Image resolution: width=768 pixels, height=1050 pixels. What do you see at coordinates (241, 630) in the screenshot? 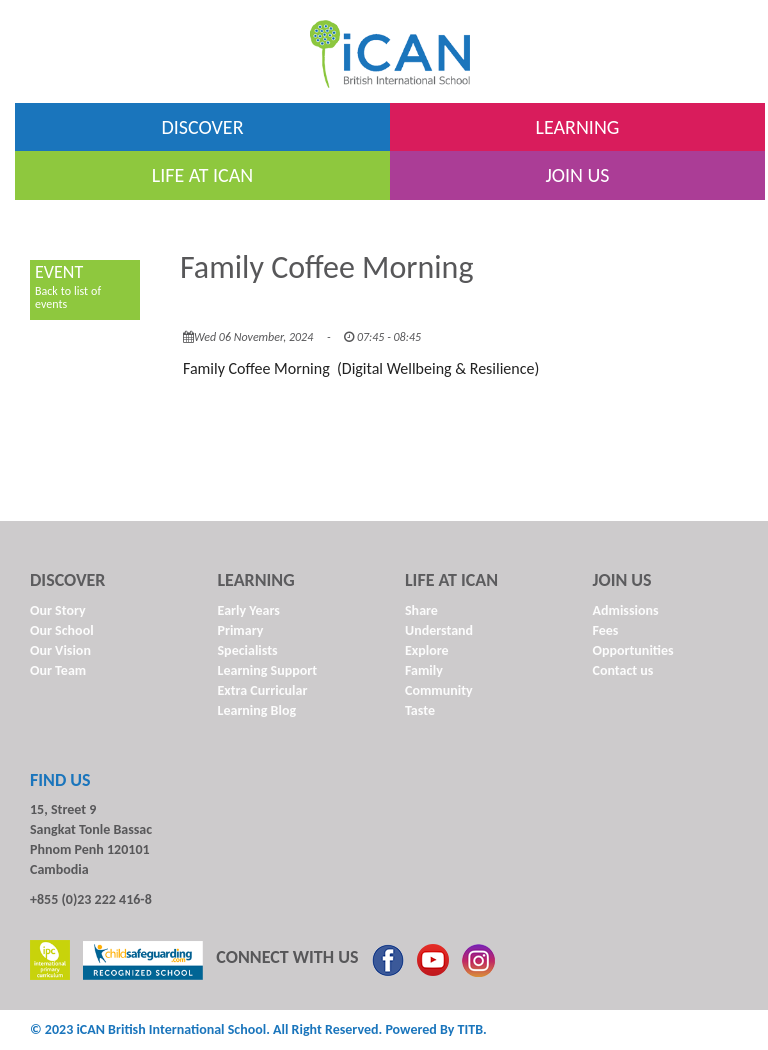
I see `Primary` at bounding box center [241, 630].